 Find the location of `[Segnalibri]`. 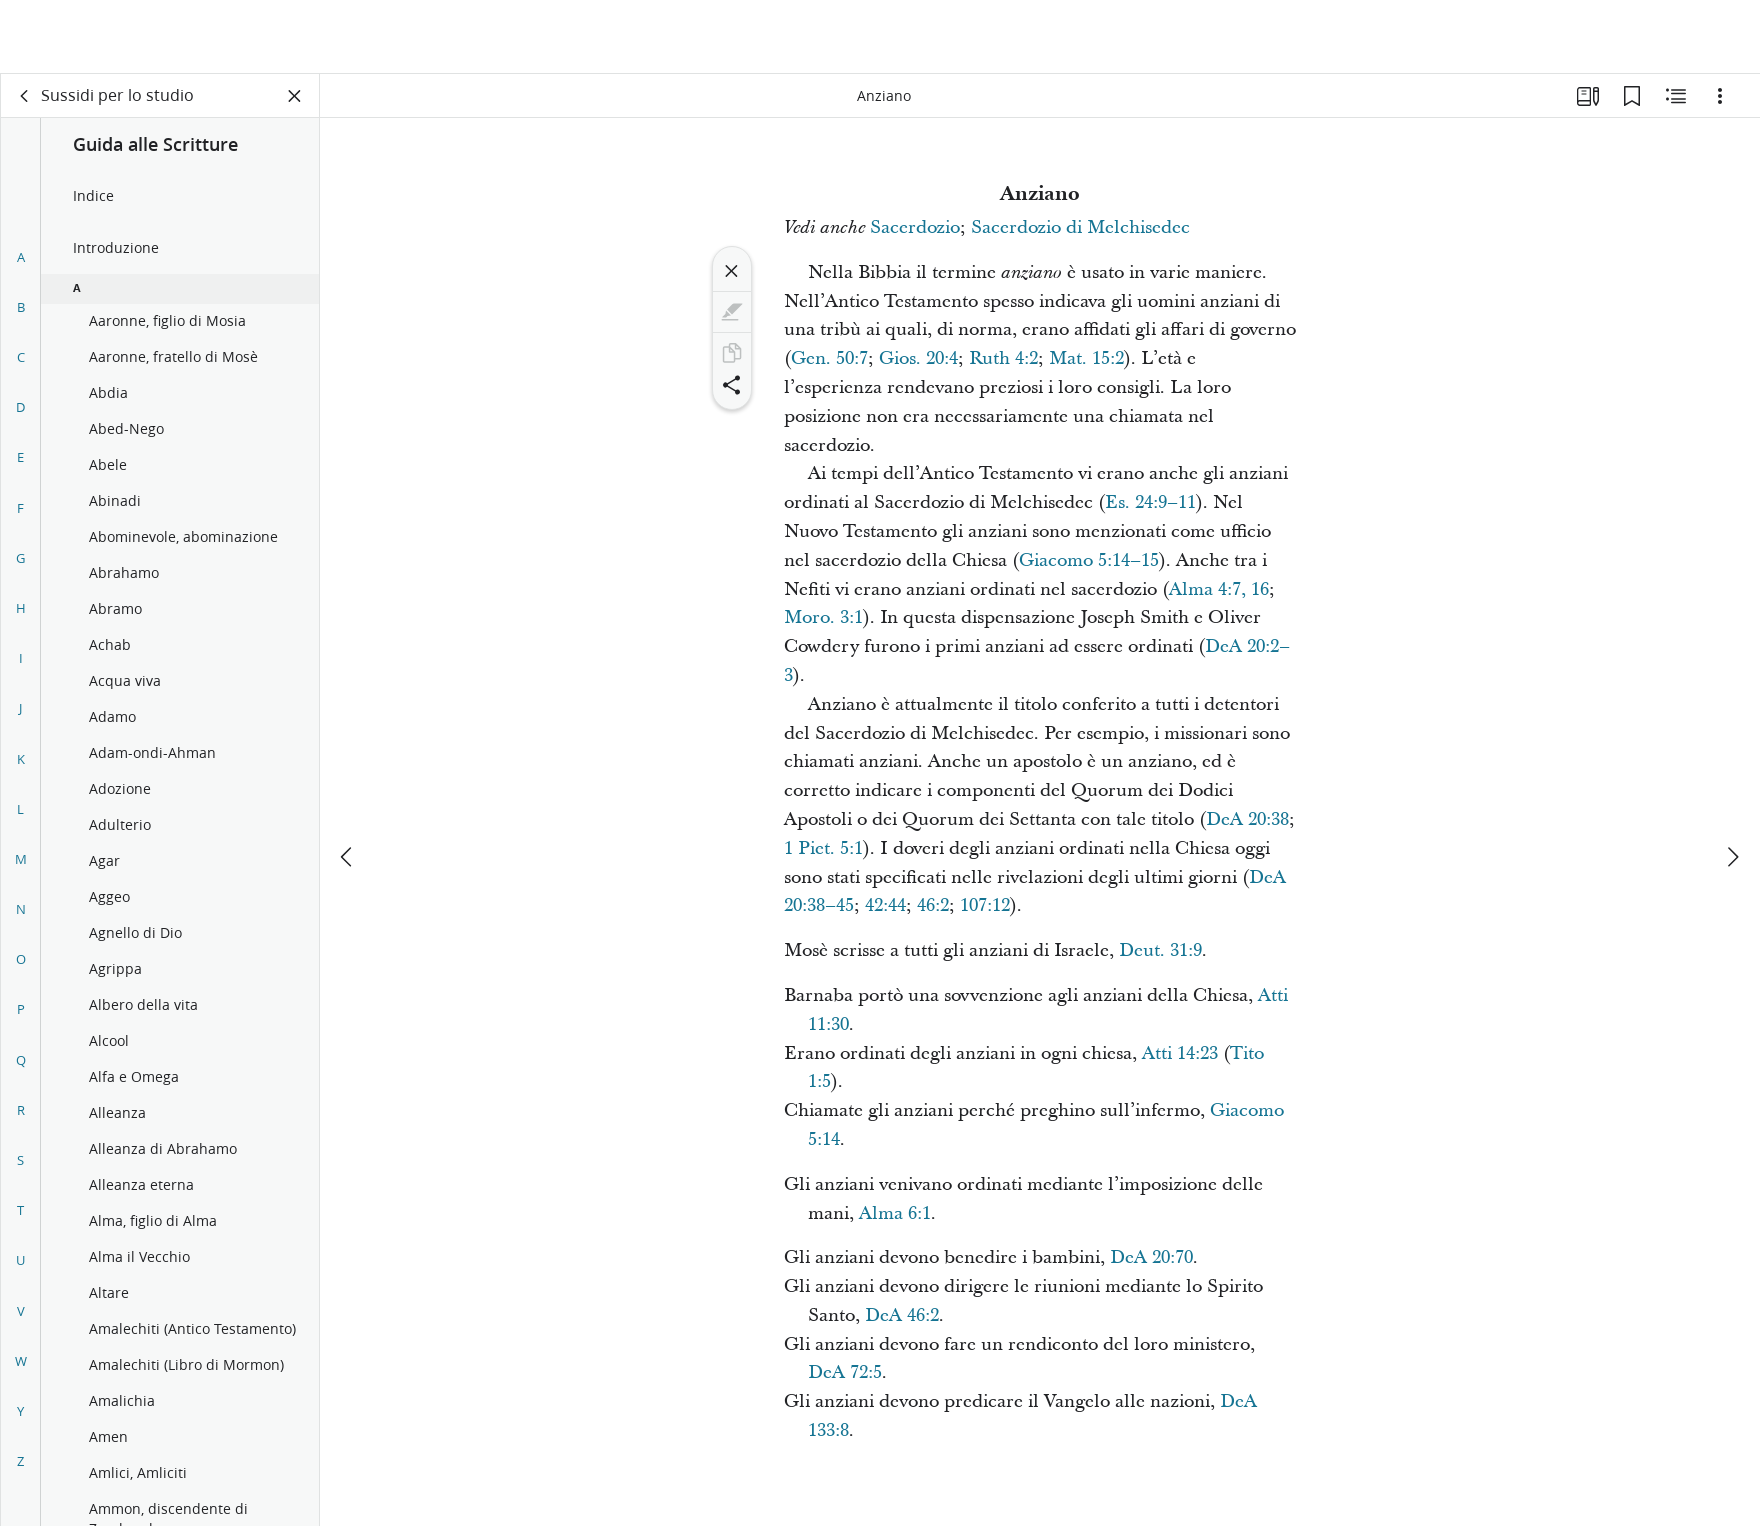

[Segnalibri] is located at coordinates (1632, 96).